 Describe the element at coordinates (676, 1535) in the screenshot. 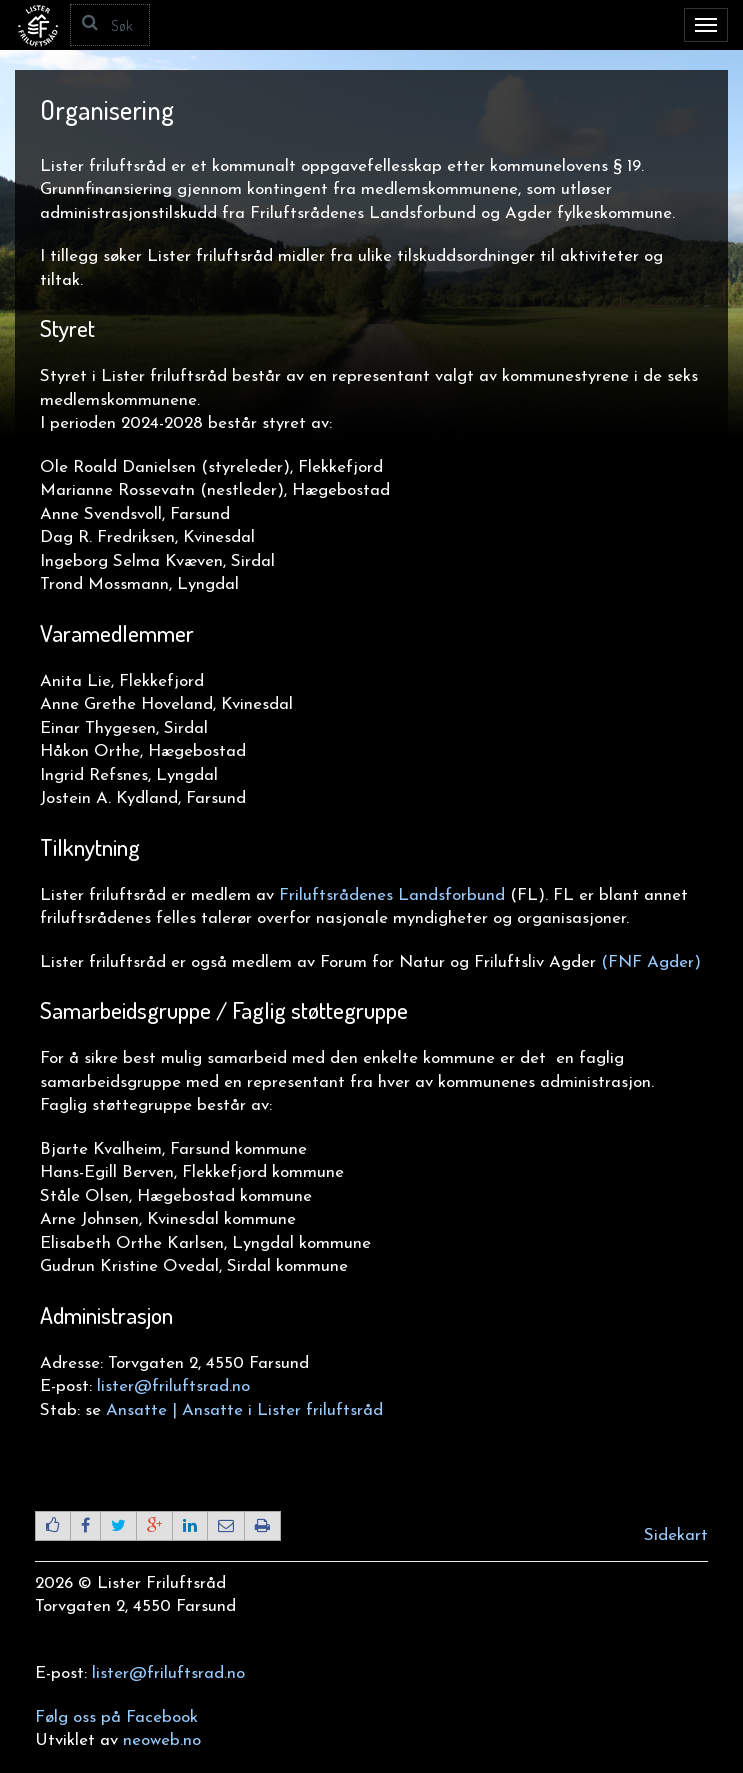

I see `Sidekart` at that location.